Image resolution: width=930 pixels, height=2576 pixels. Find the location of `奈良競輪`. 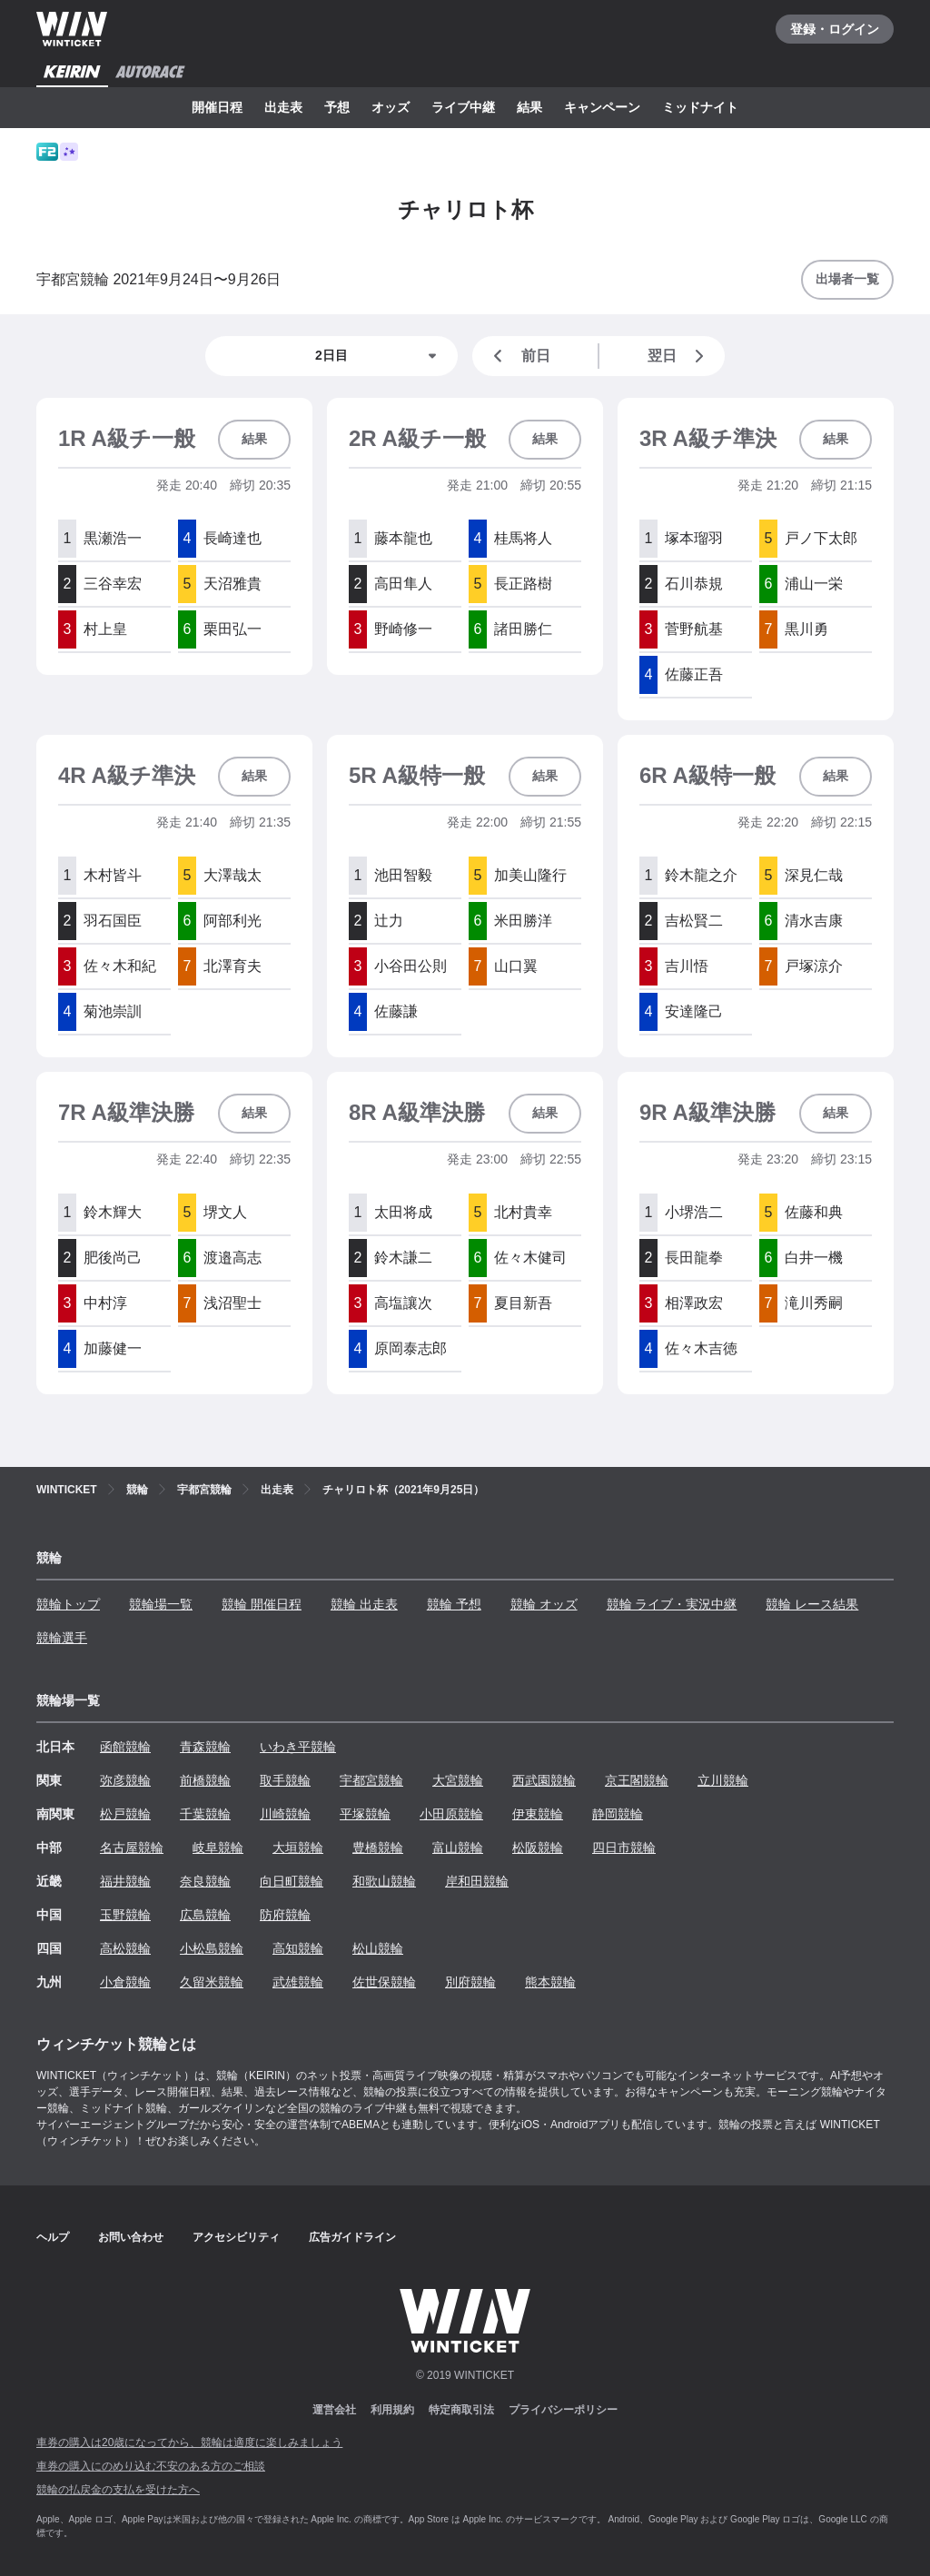

奈良競輪 is located at coordinates (205, 1881).